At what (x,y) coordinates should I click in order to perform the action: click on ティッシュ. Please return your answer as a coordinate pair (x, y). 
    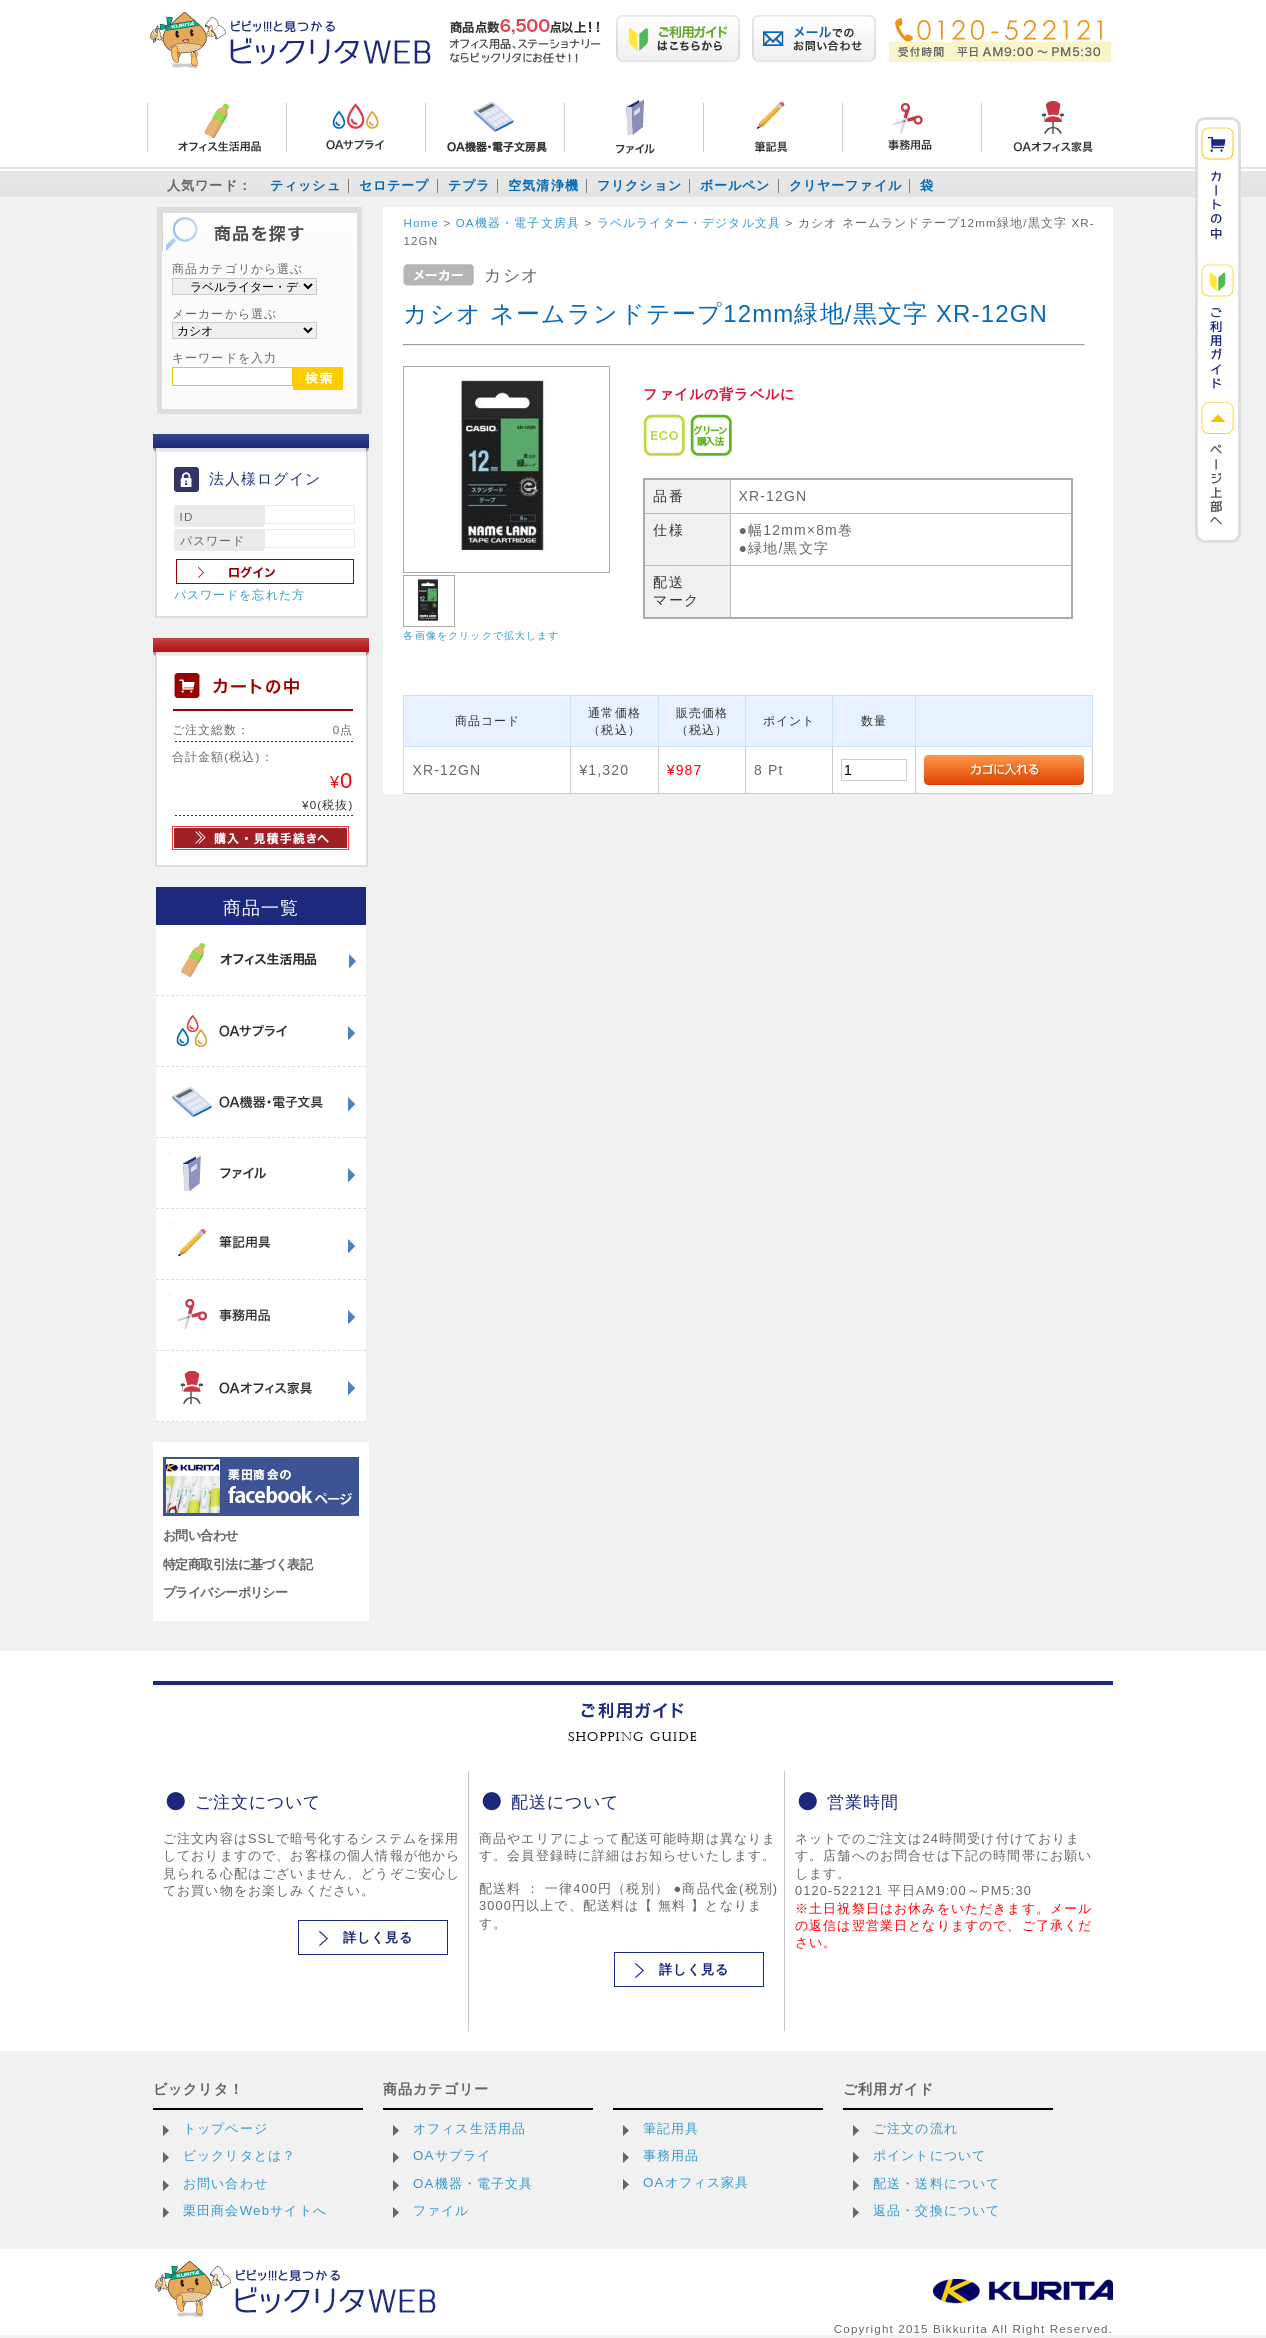
    Looking at the image, I should click on (305, 185).